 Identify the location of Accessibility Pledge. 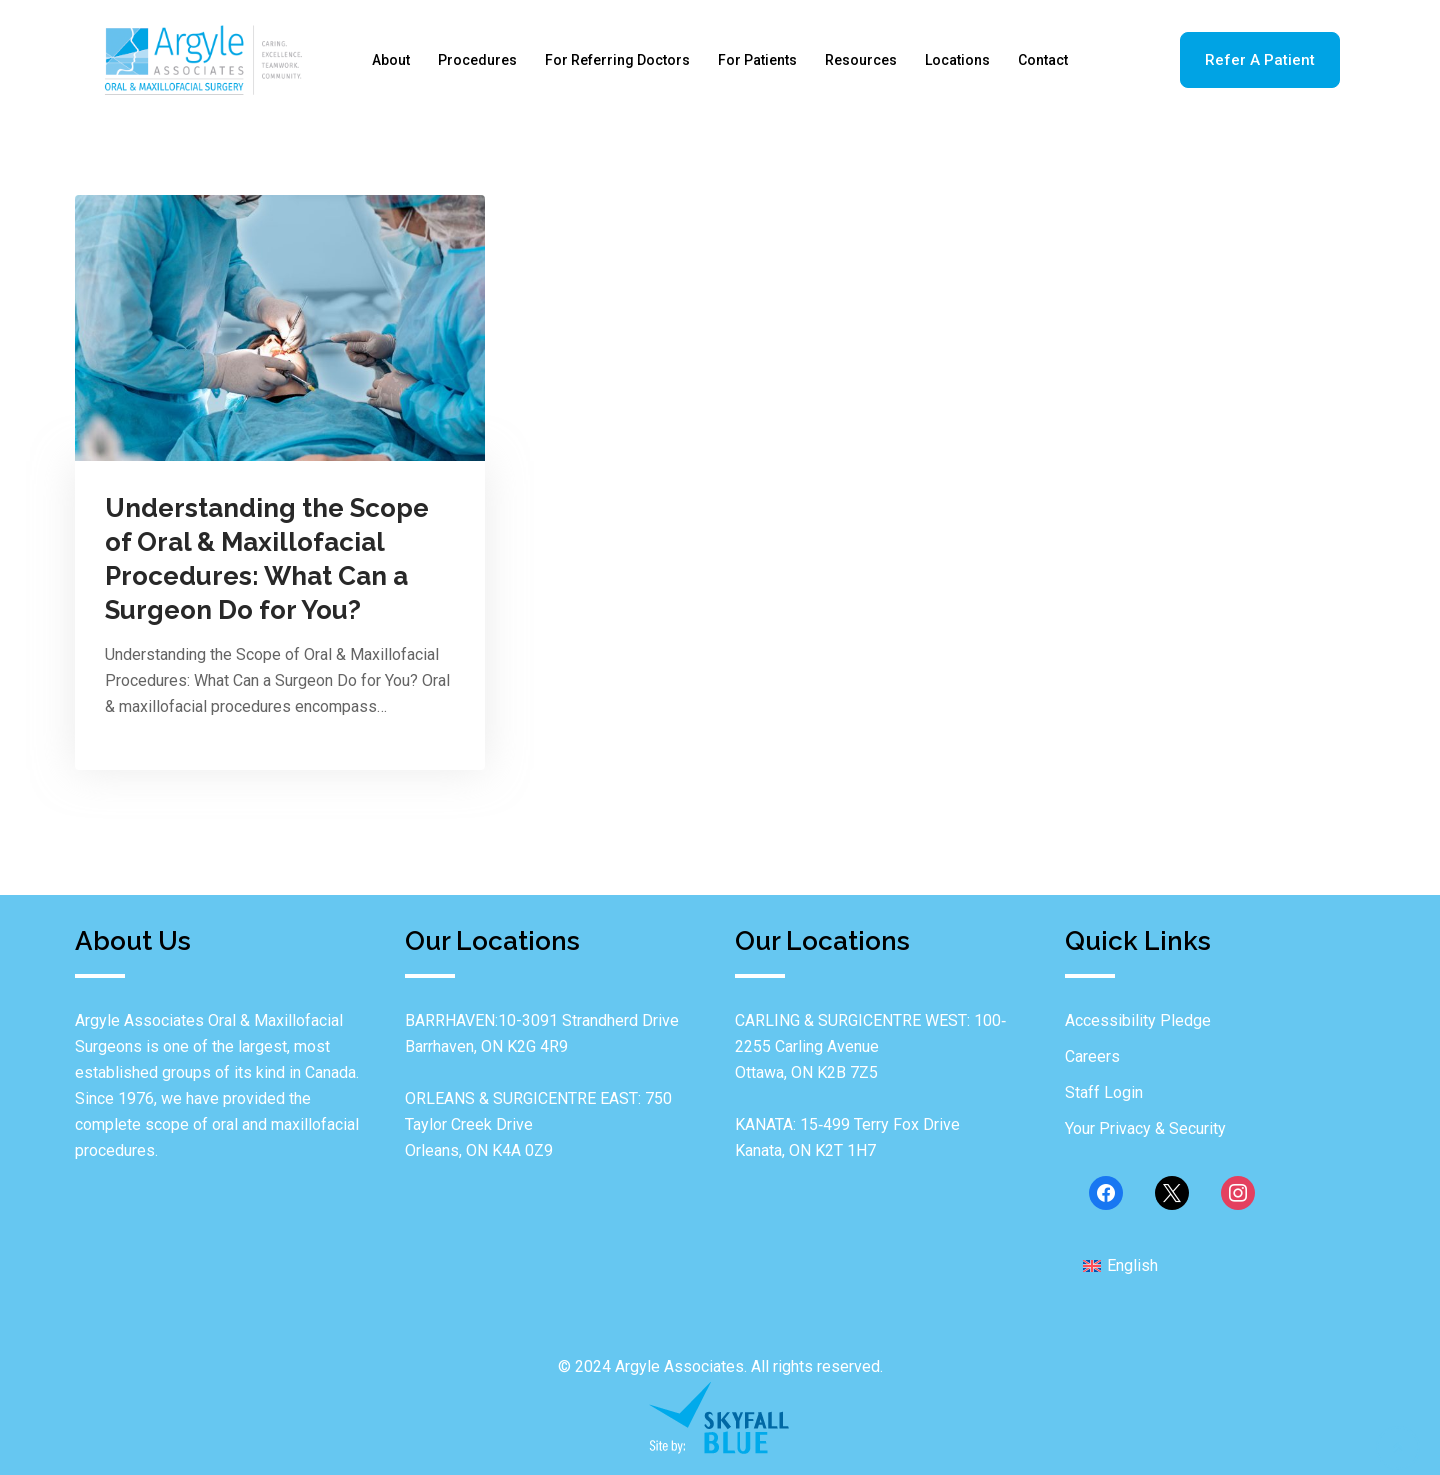
(1138, 1020).